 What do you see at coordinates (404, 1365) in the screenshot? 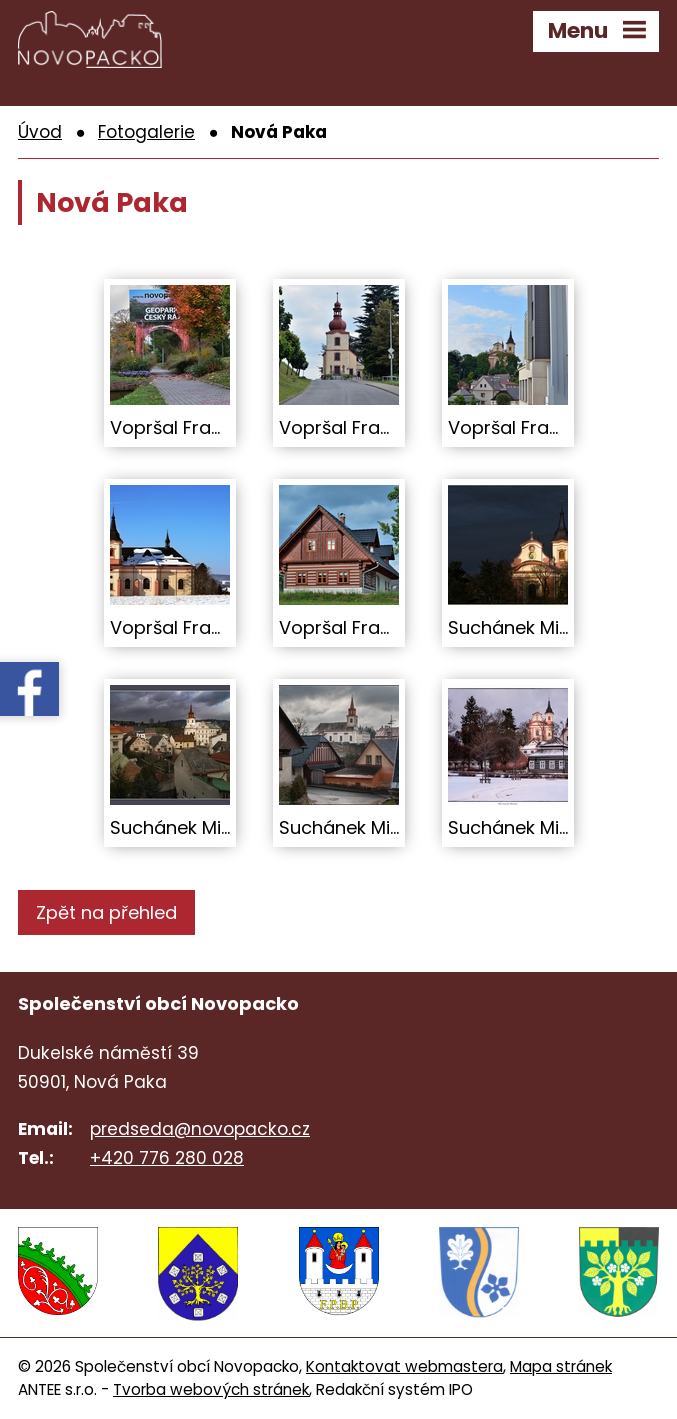
I see `Kontaktovat webmastera` at bounding box center [404, 1365].